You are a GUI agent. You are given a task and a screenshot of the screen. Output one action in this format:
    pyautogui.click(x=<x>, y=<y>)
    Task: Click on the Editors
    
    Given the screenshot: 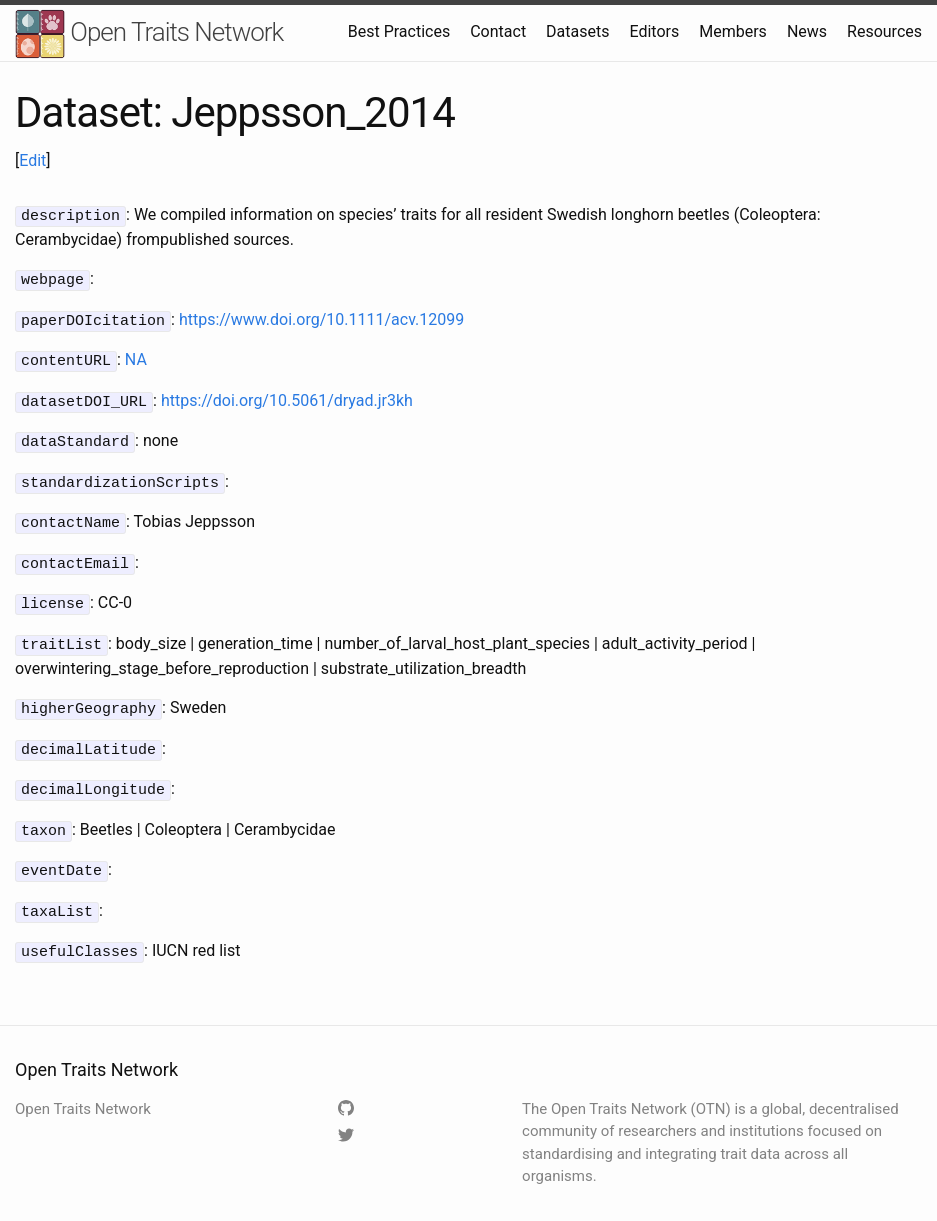 What is the action you would take?
    pyautogui.click(x=654, y=31)
    